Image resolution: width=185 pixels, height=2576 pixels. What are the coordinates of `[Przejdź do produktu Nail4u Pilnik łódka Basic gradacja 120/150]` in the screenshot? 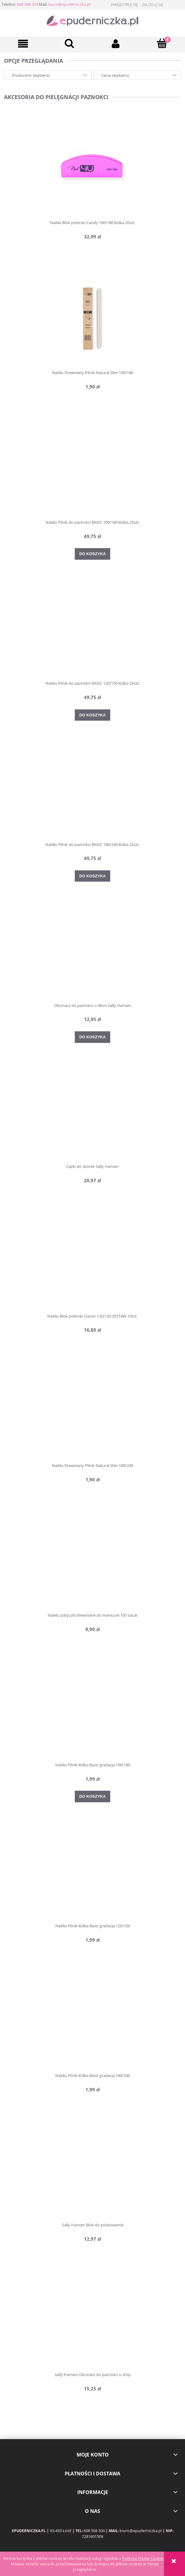 It's located at (92, 1871).